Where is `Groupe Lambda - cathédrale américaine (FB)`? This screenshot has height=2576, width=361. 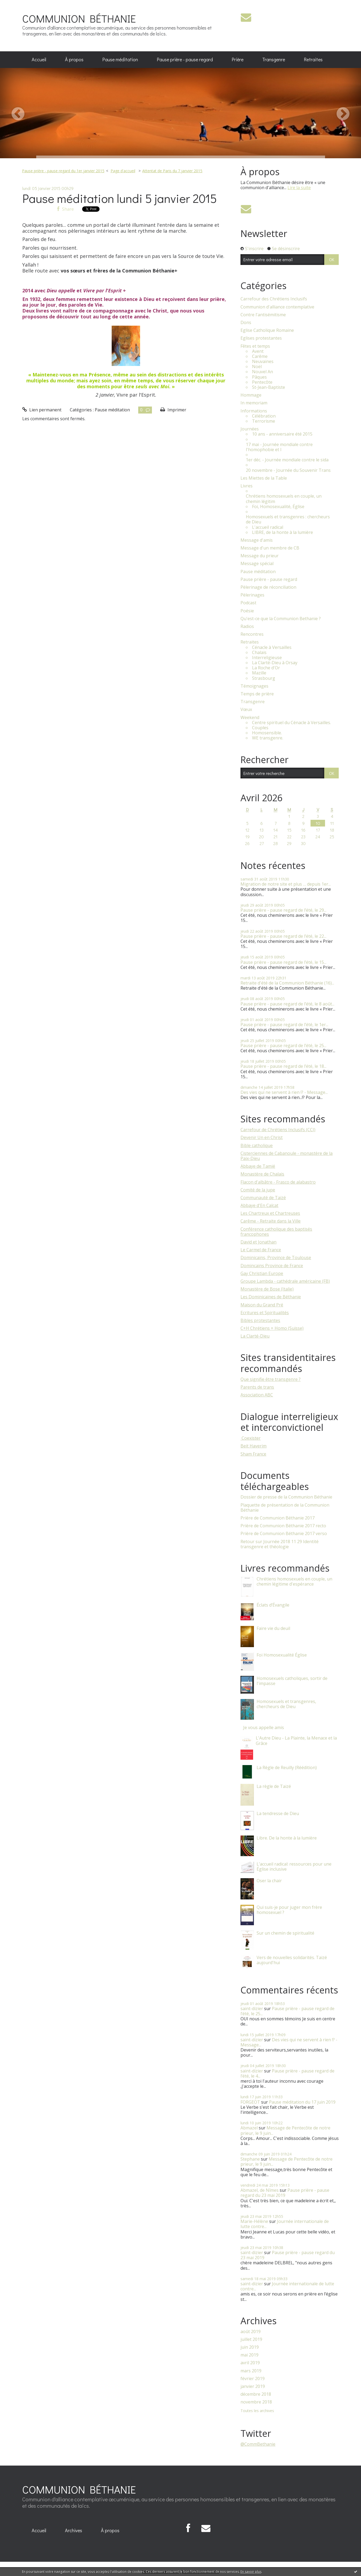 Groupe Lambda - cathédrale américaine (FB) is located at coordinates (285, 1281).